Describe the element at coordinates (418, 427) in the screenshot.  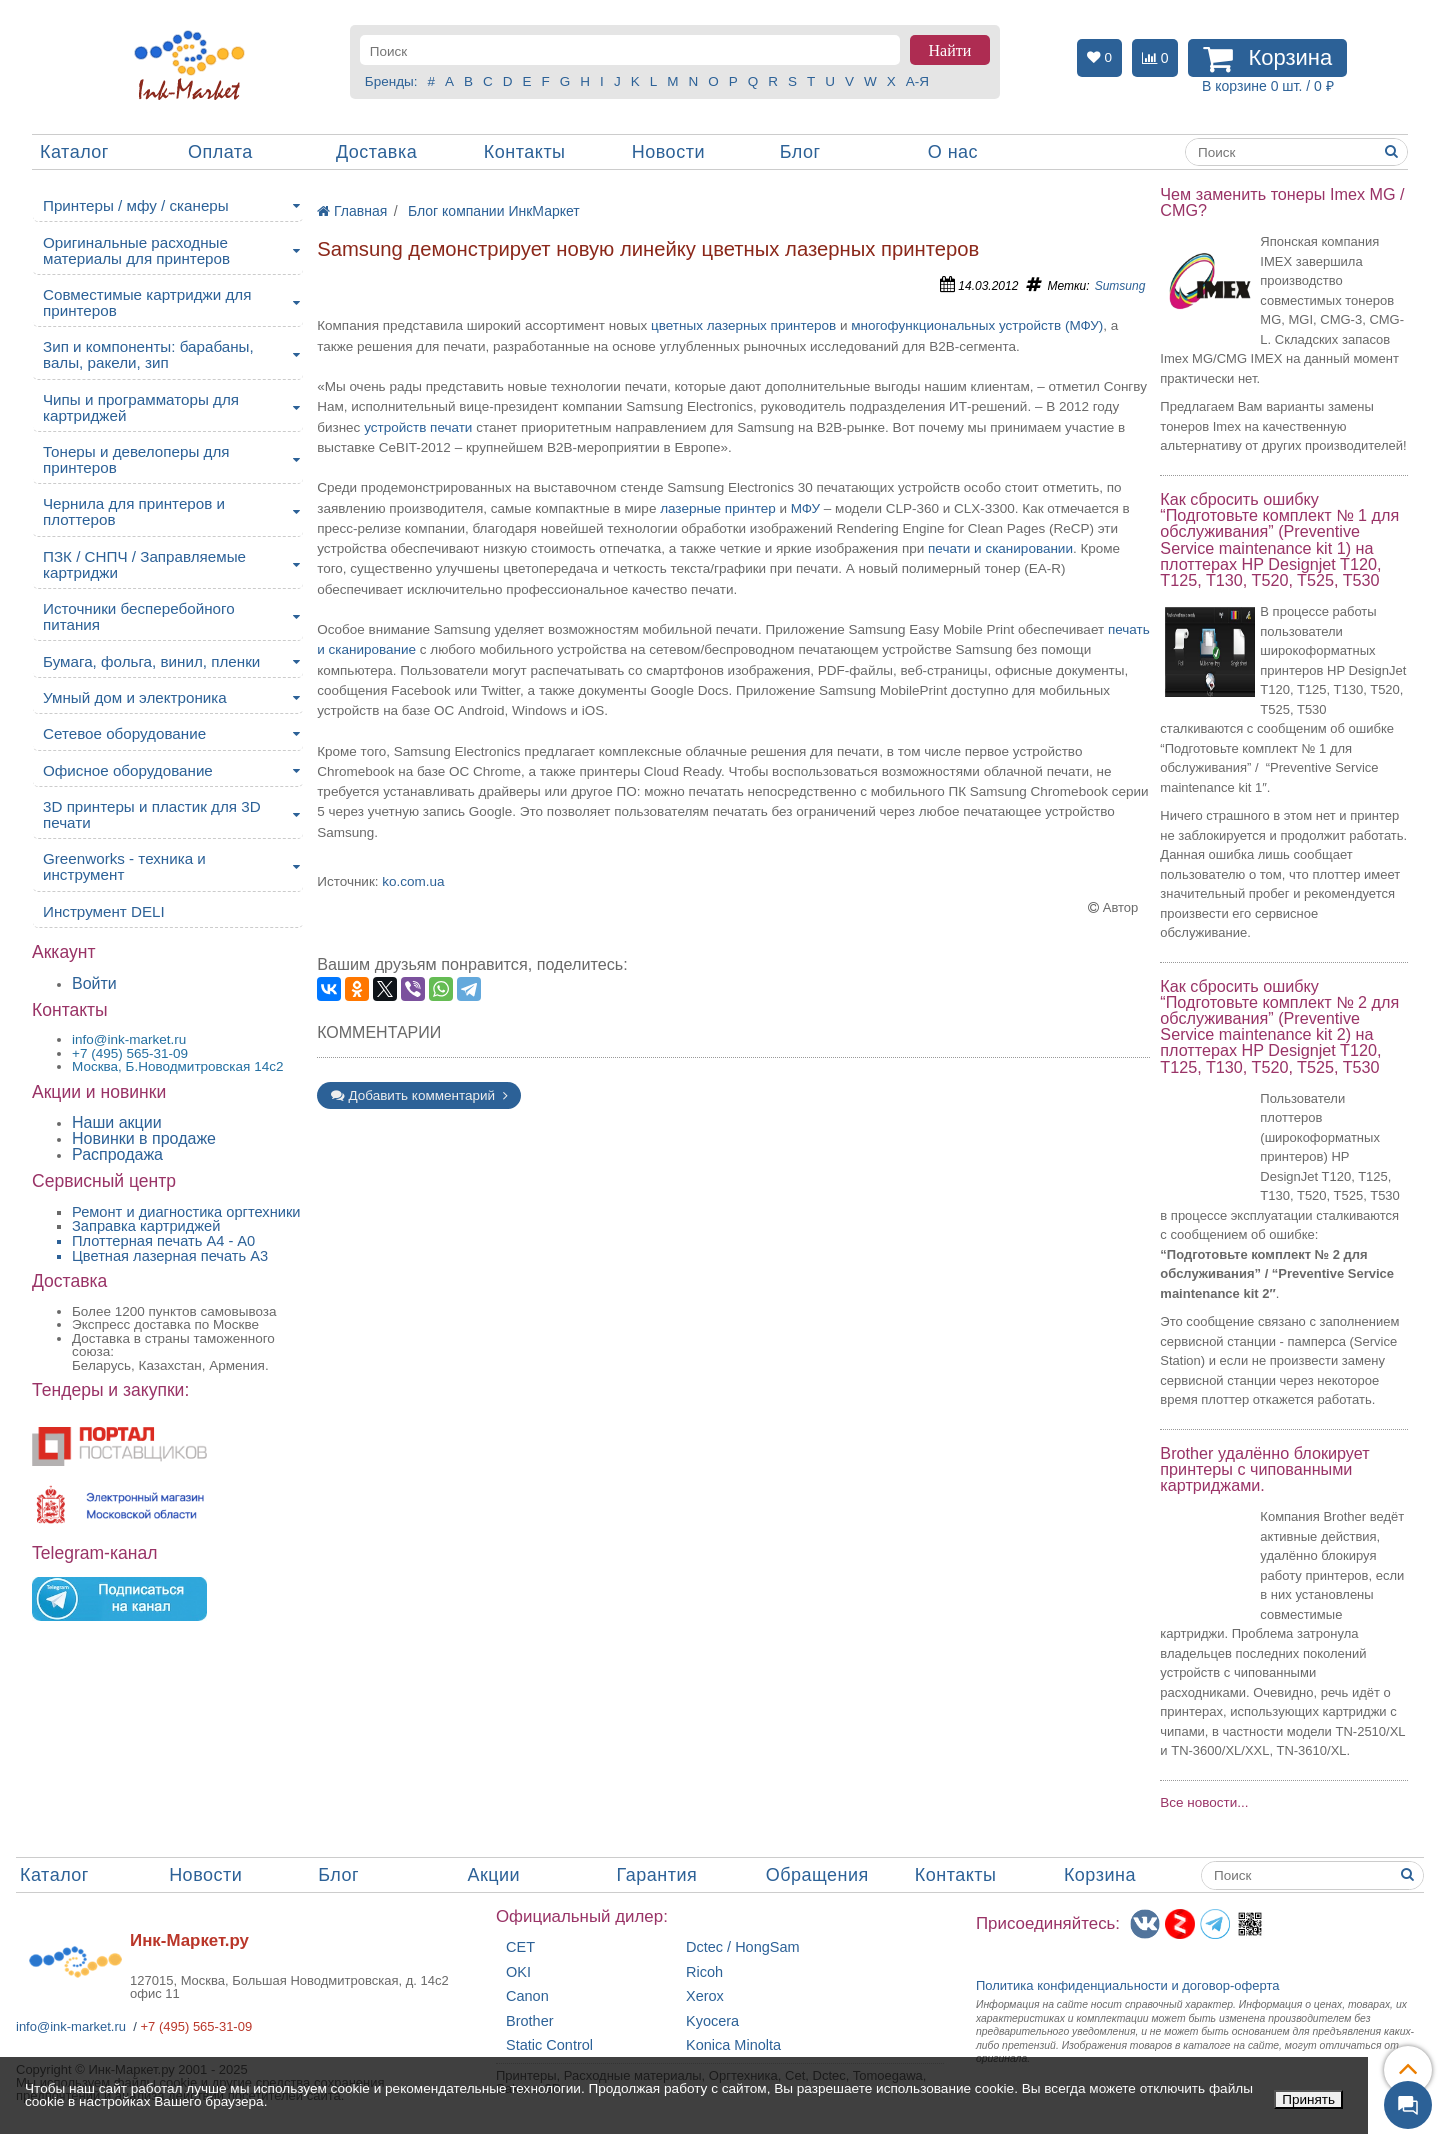
I see `устройств печати` at that location.